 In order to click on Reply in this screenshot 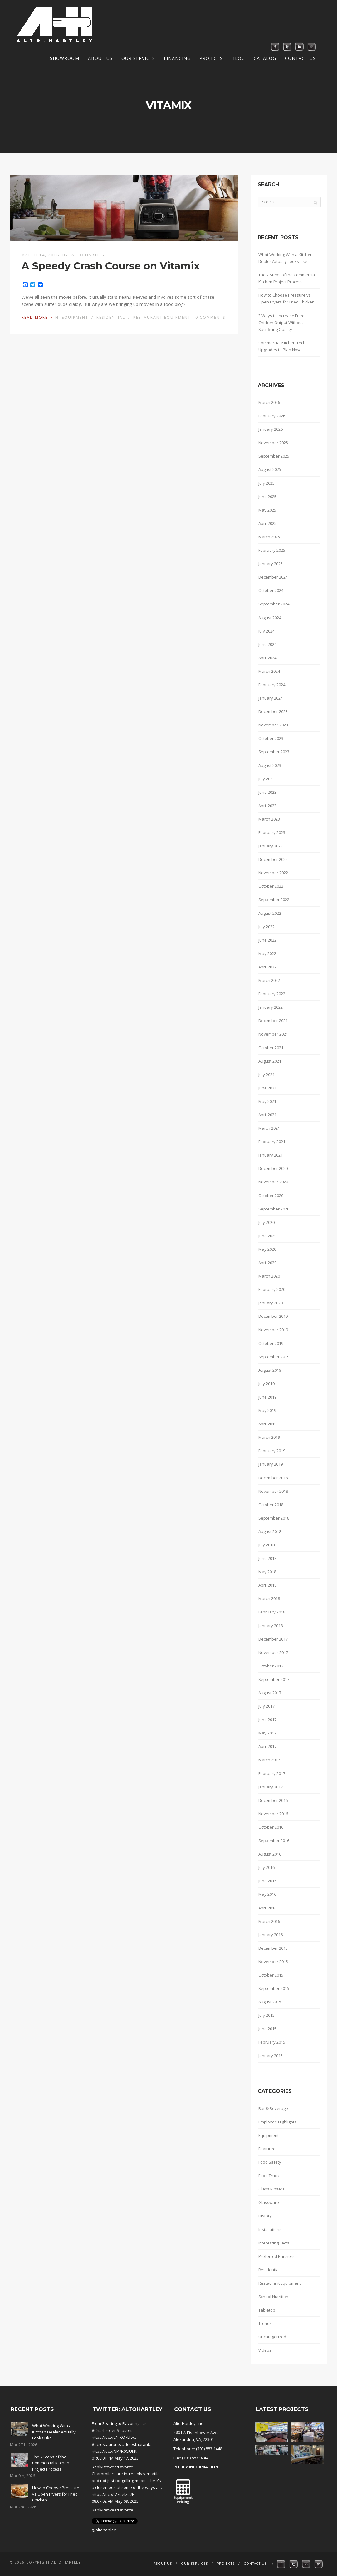, I will do `click(97, 2467)`.